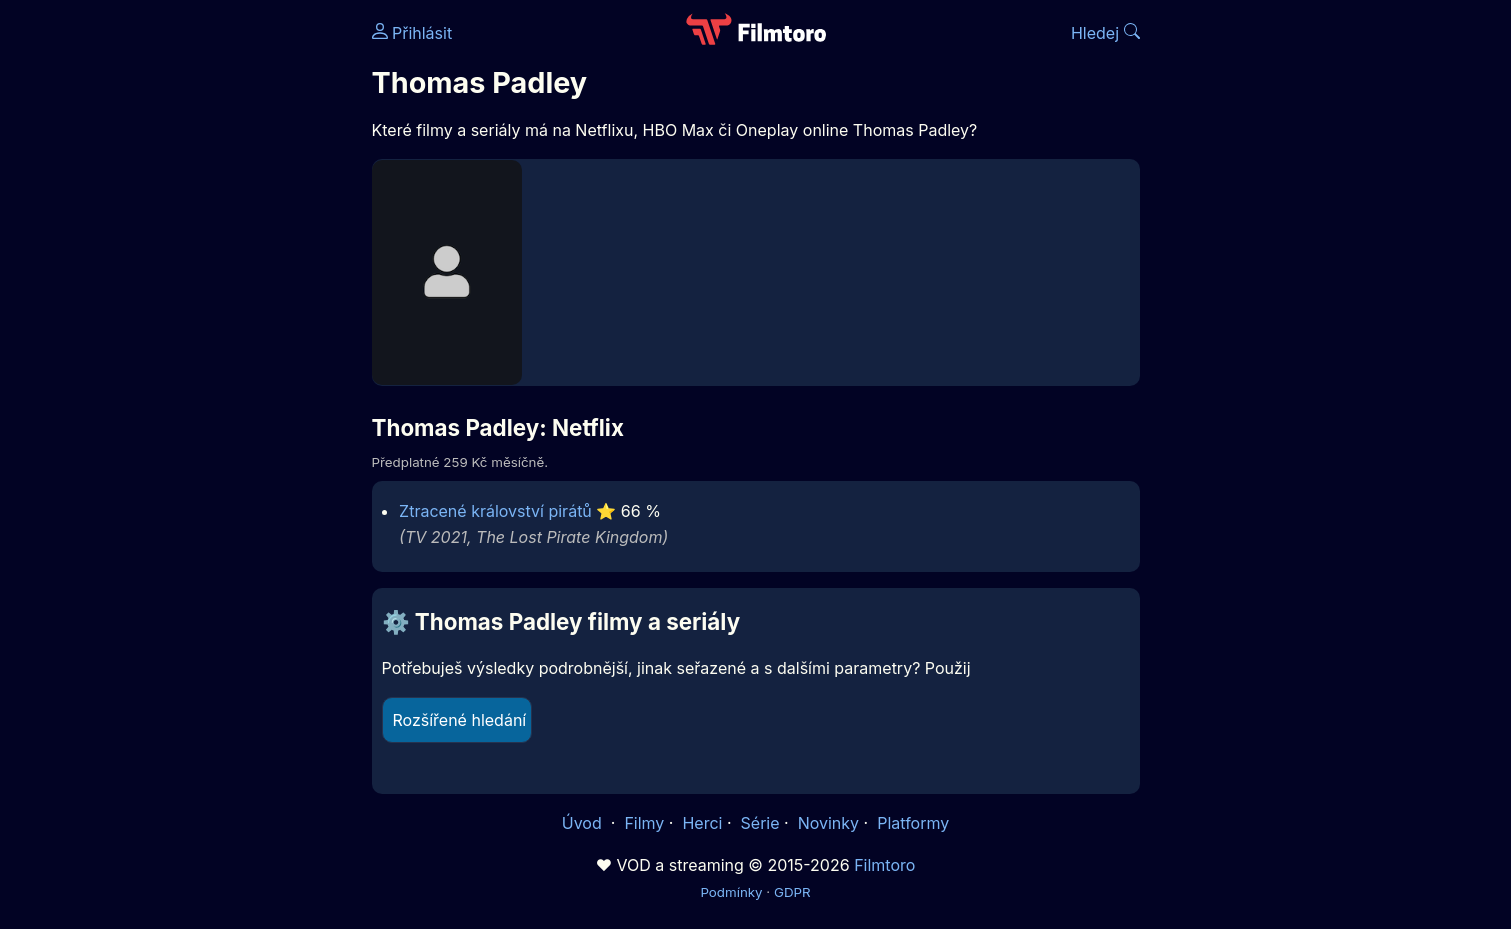 Image resolution: width=1511 pixels, height=929 pixels. What do you see at coordinates (760, 823) in the screenshot?
I see `Série` at bounding box center [760, 823].